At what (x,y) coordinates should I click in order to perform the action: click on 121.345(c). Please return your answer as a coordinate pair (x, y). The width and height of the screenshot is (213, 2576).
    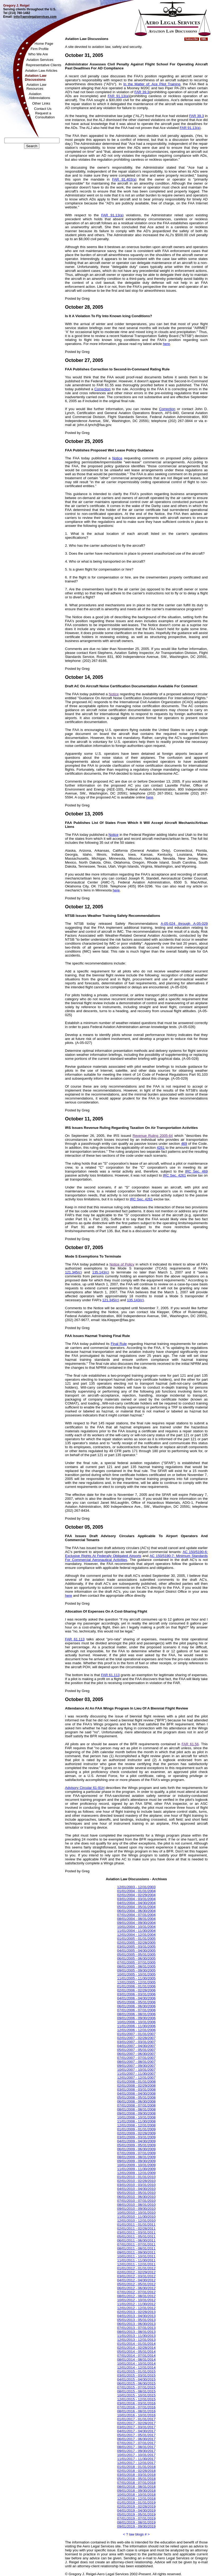
    Looking at the image, I should click on (73, 1272).